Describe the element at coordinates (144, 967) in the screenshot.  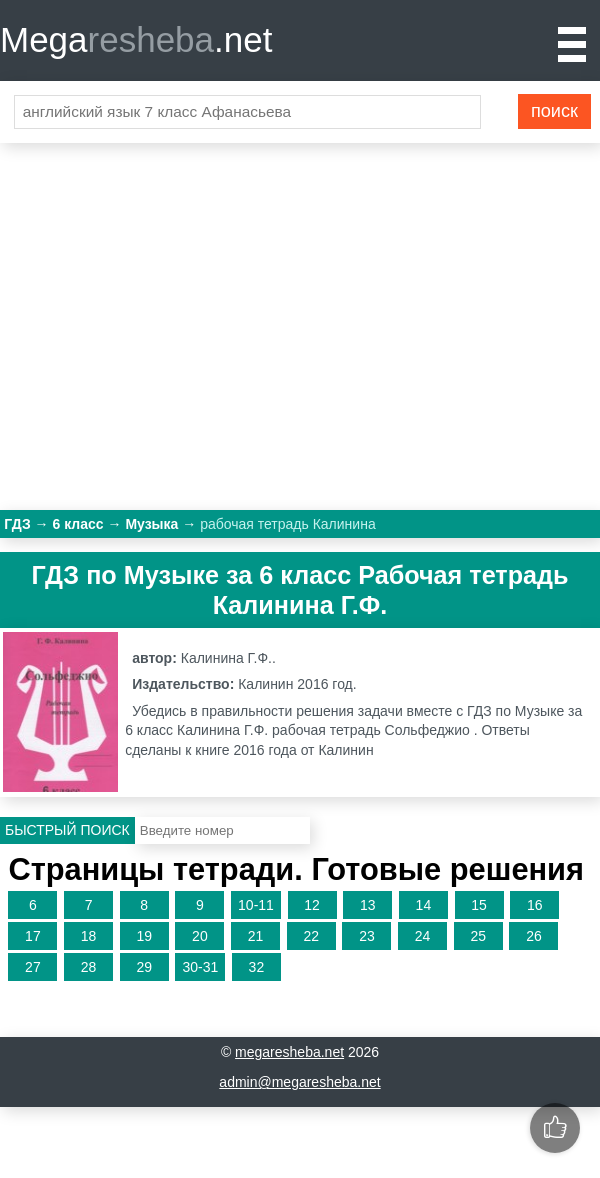
I see `29` at that location.